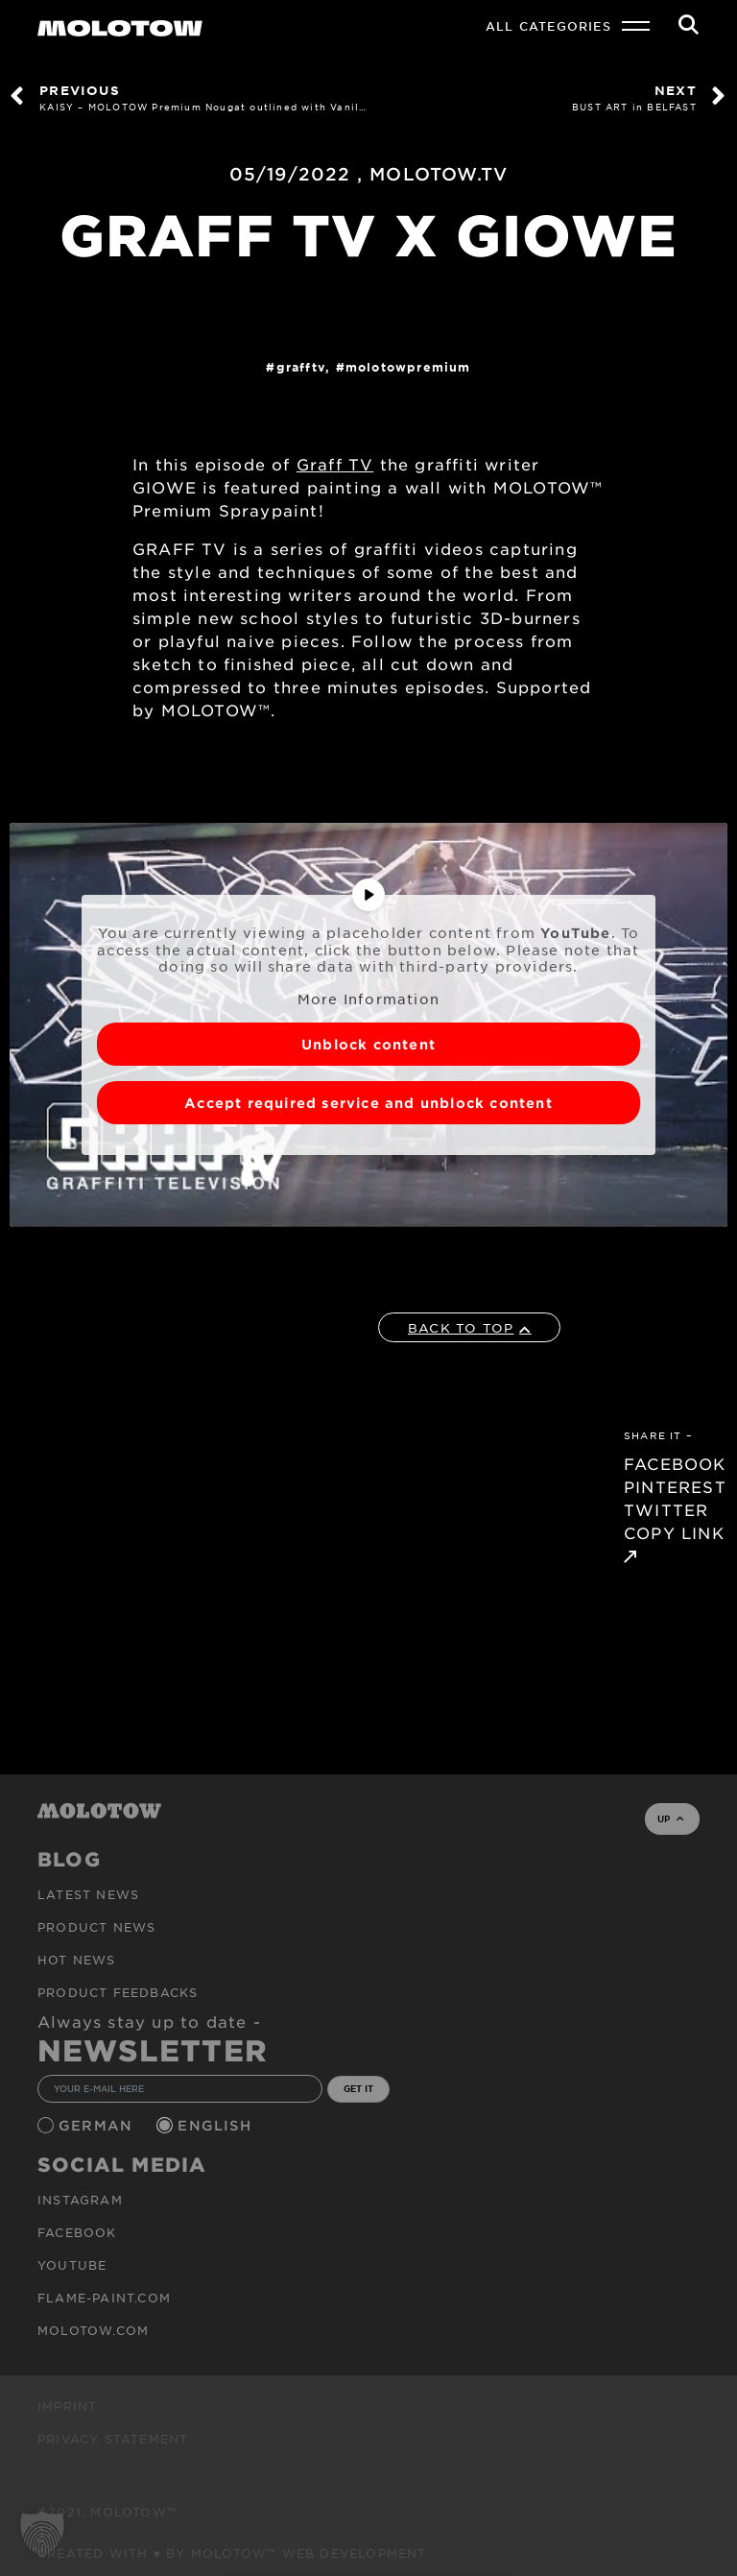 This screenshot has width=737, height=2576. Describe the element at coordinates (42, 2534) in the screenshot. I see `[button]` at that location.